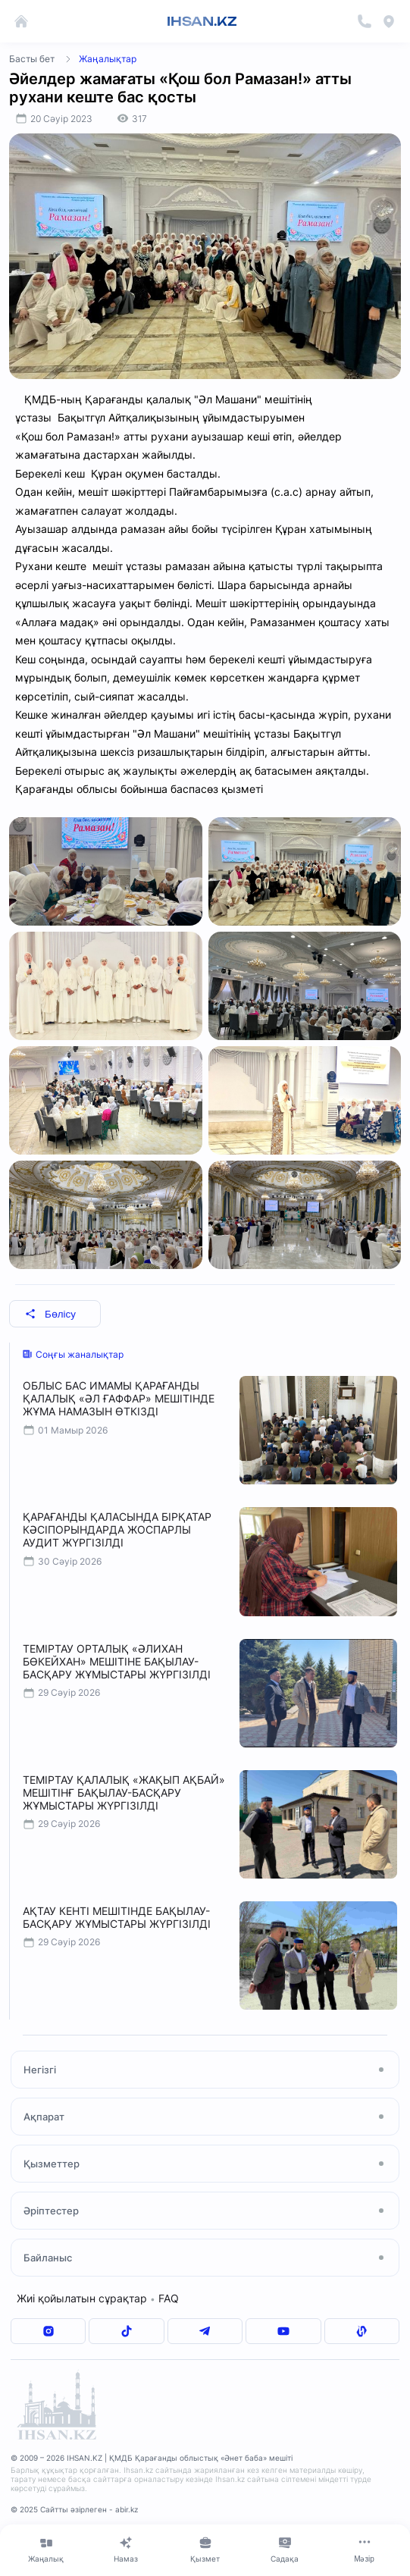 This screenshot has height=2576, width=410. I want to click on Бөлісу, so click(50, 1314).